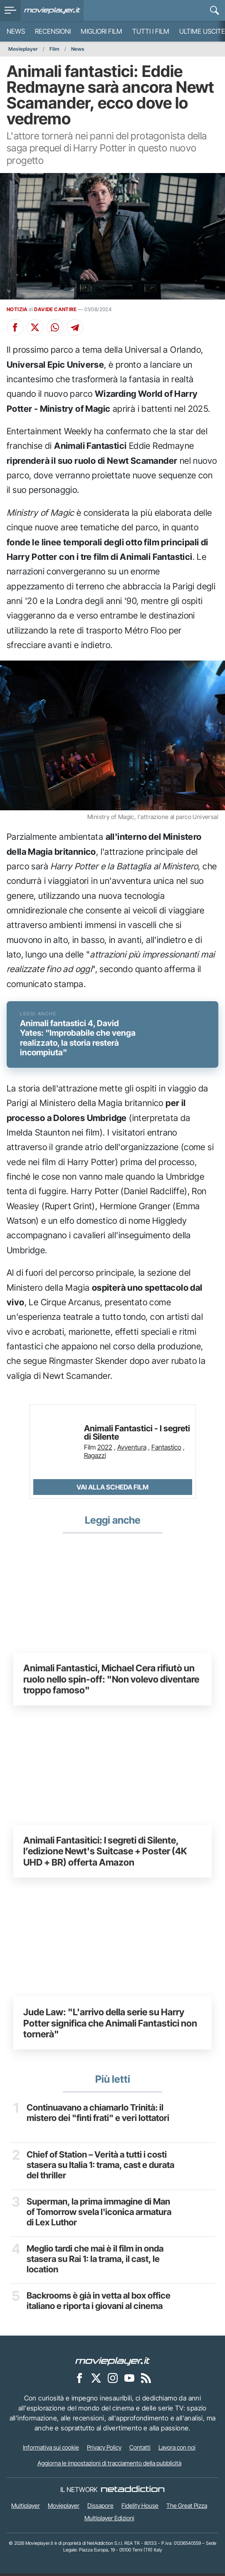 The height and width of the screenshot is (2576, 225). Describe the element at coordinates (98, 2115) in the screenshot. I see `Continuavano a chiamarlo Trinità: il mistero dei "finti frati" e veri lottatori` at that location.